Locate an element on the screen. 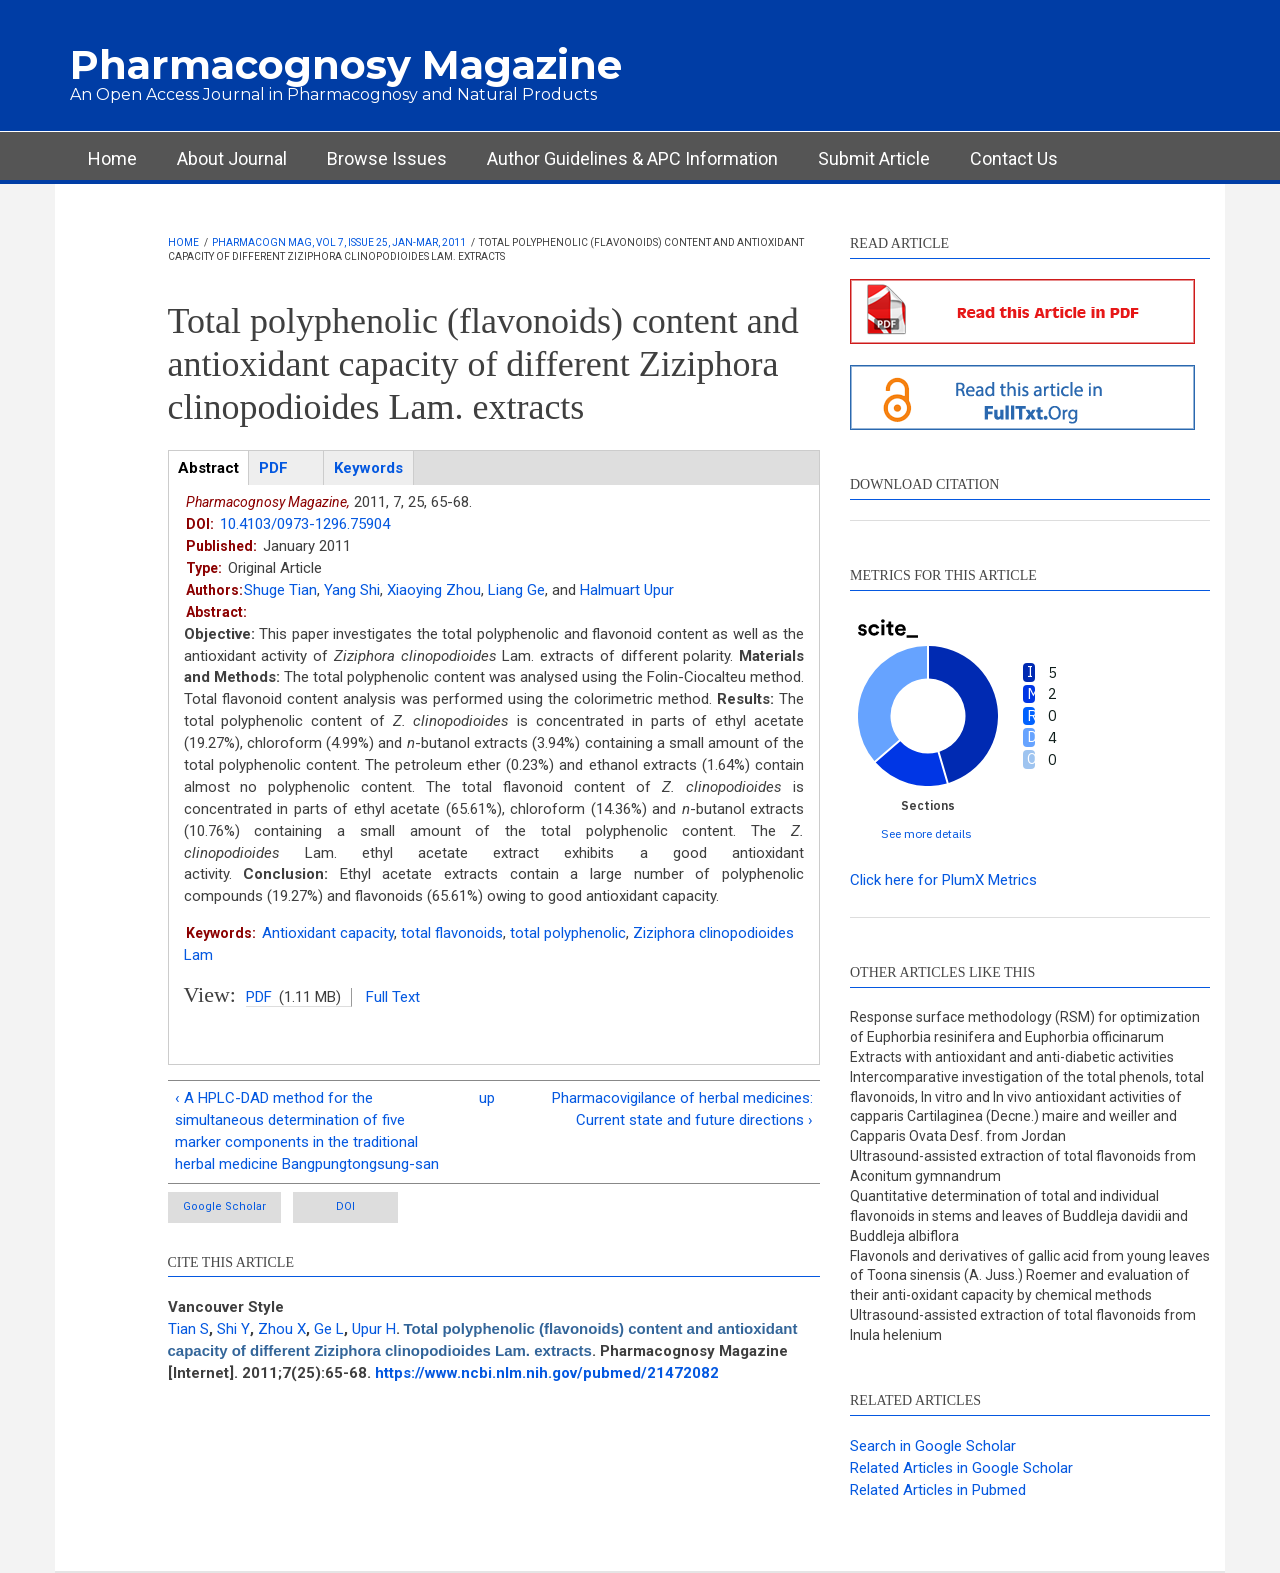 This screenshot has height=1573, width=1280. Ge L is located at coordinates (329, 1329).